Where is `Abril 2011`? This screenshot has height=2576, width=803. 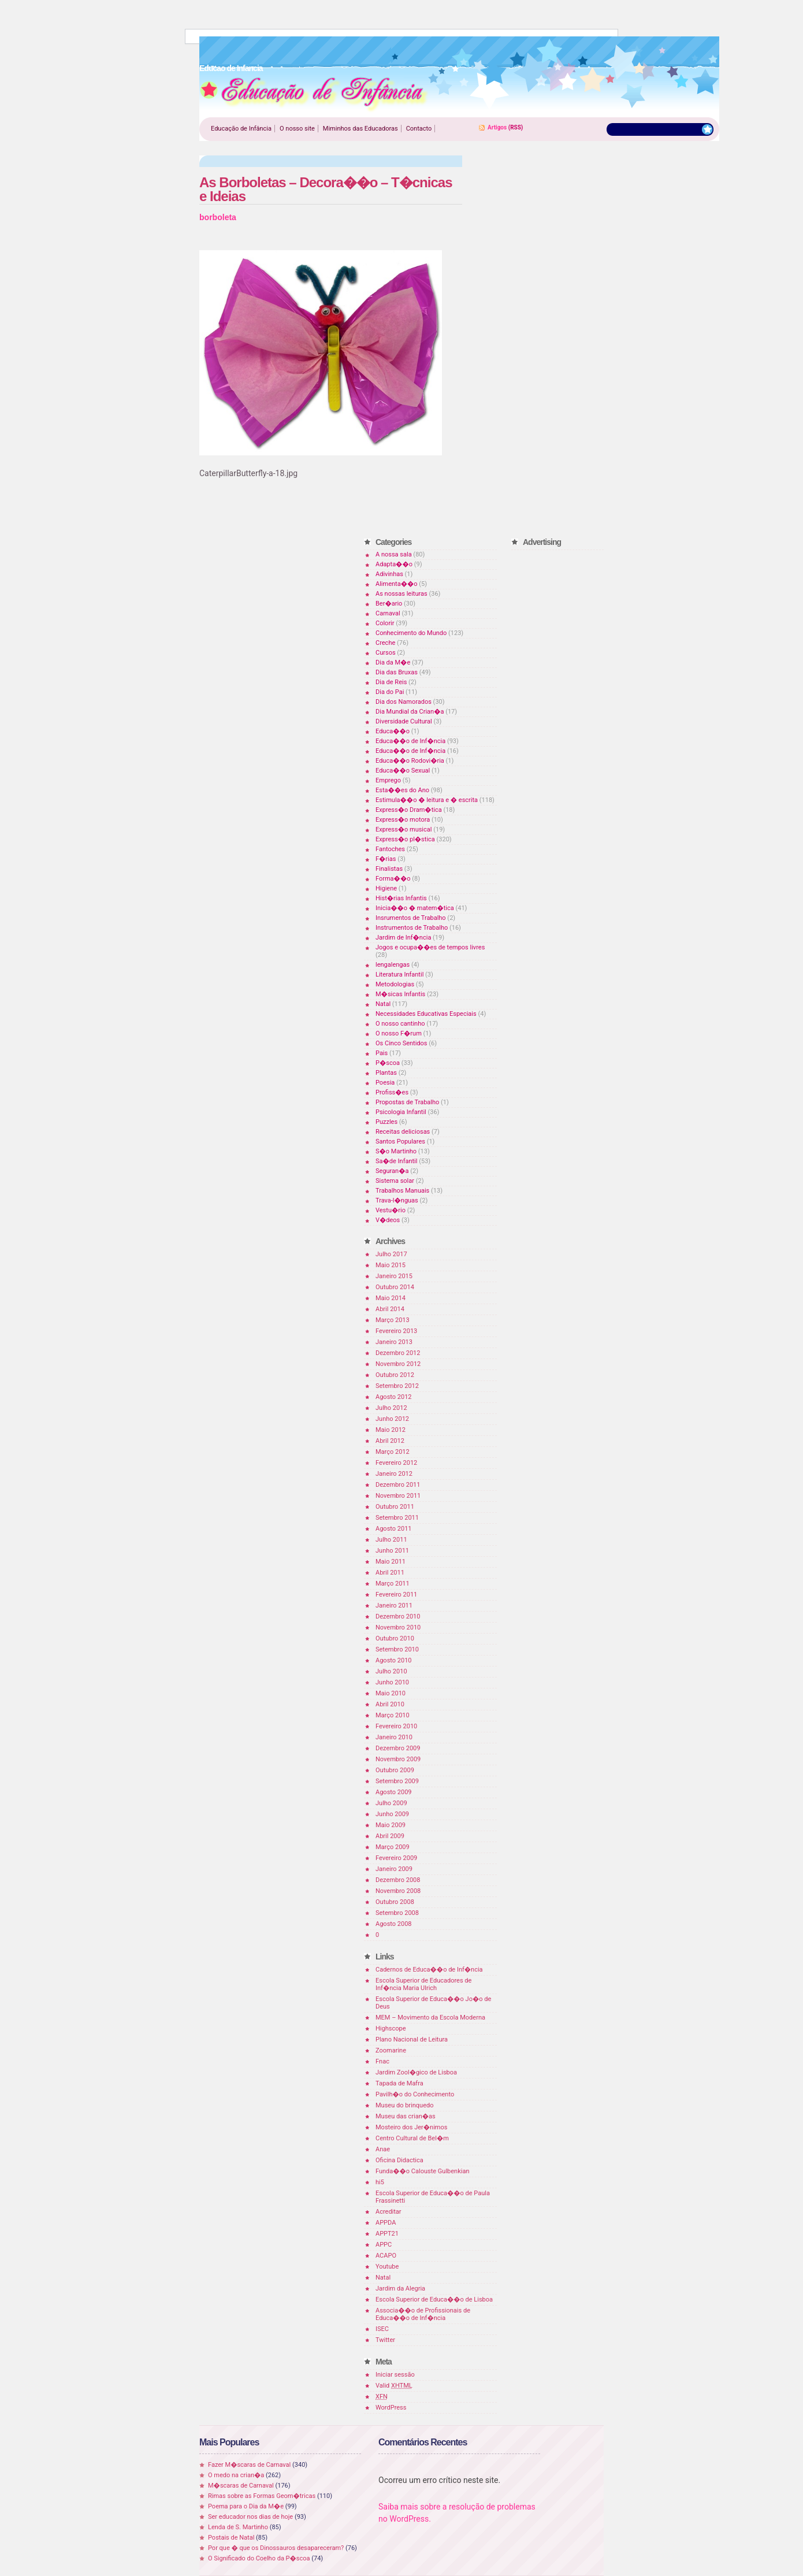
Abril 2011 is located at coordinates (390, 1572).